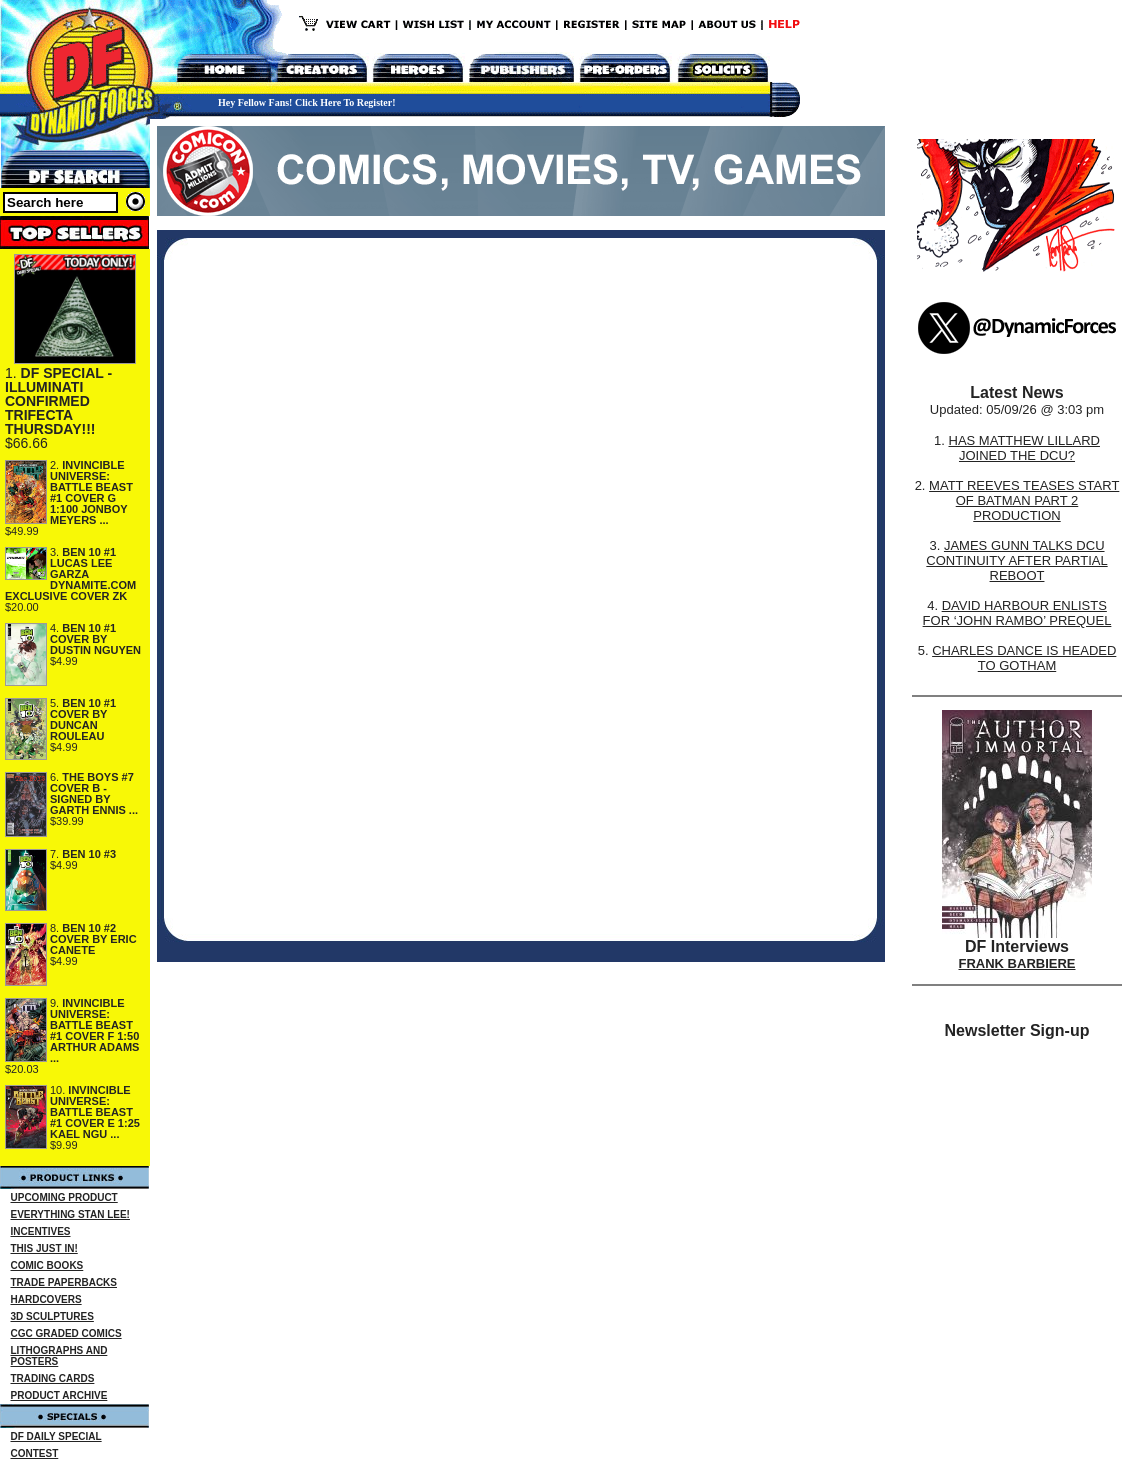  I want to click on TRADE PAPERBACKS, so click(64, 1282).